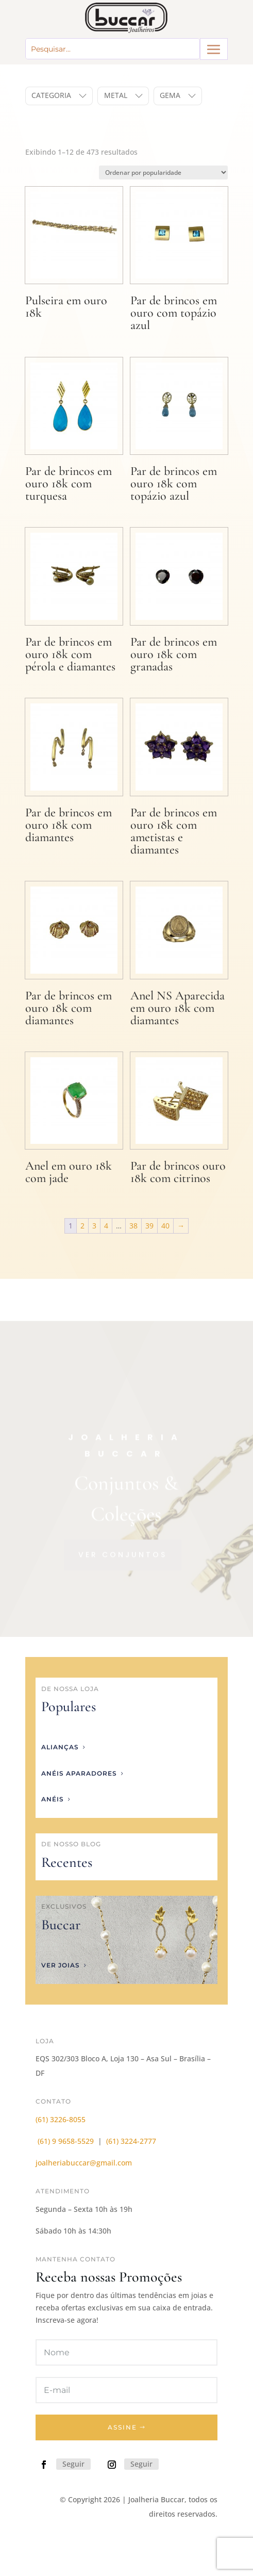 Image resolution: width=253 pixels, height=2576 pixels. What do you see at coordinates (82, 1225) in the screenshot?
I see `2 [Page 2]` at bounding box center [82, 1225].